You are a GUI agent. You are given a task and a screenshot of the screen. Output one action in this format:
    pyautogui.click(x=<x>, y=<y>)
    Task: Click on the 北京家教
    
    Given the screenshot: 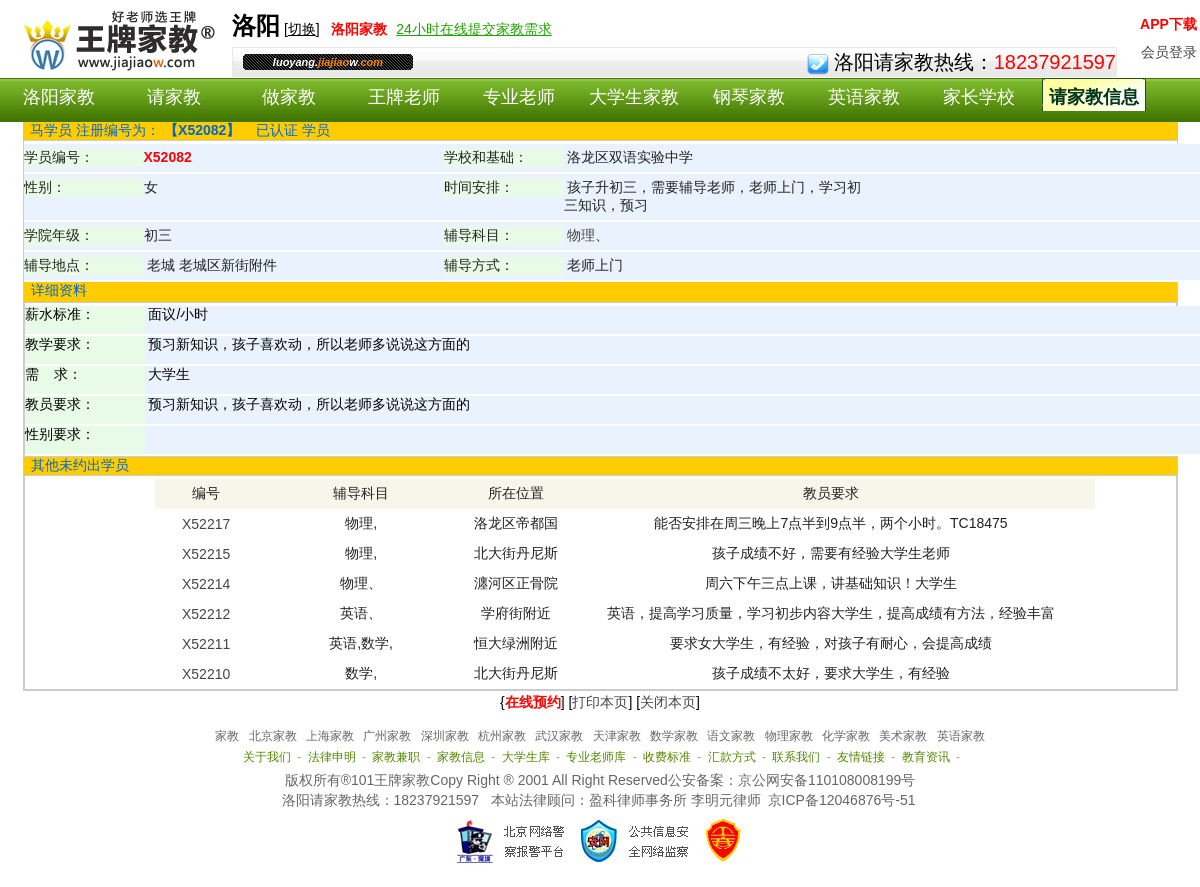 What is the action you would take?
    pyautogui.click(x=273, y=736)
    